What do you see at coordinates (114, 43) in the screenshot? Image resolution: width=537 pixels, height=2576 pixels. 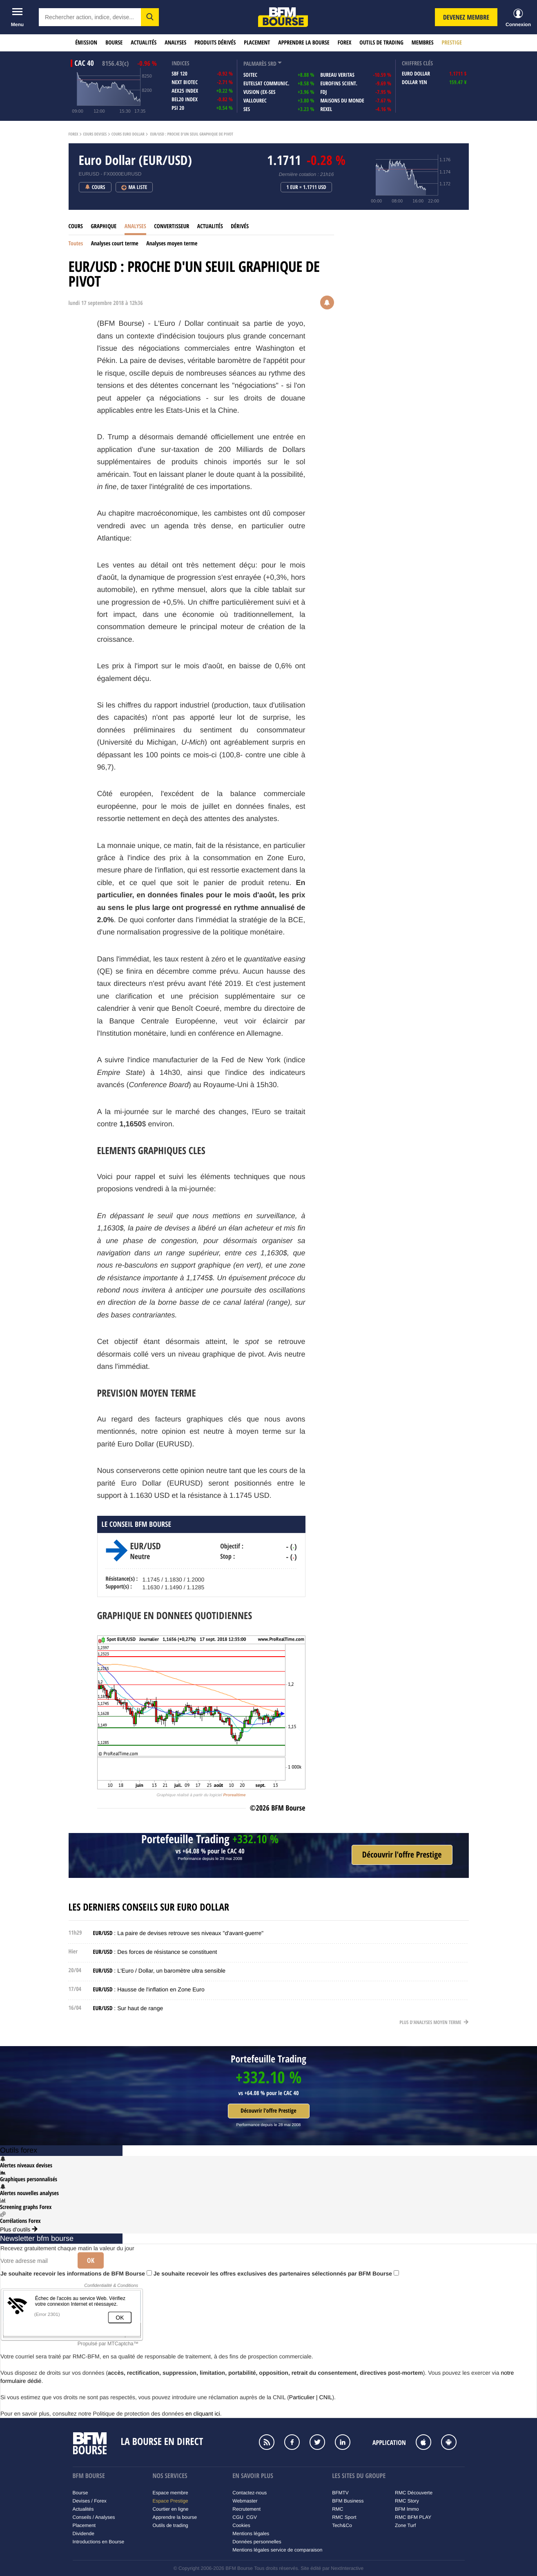 I see `Bourse` at bounding box center [114, 43].